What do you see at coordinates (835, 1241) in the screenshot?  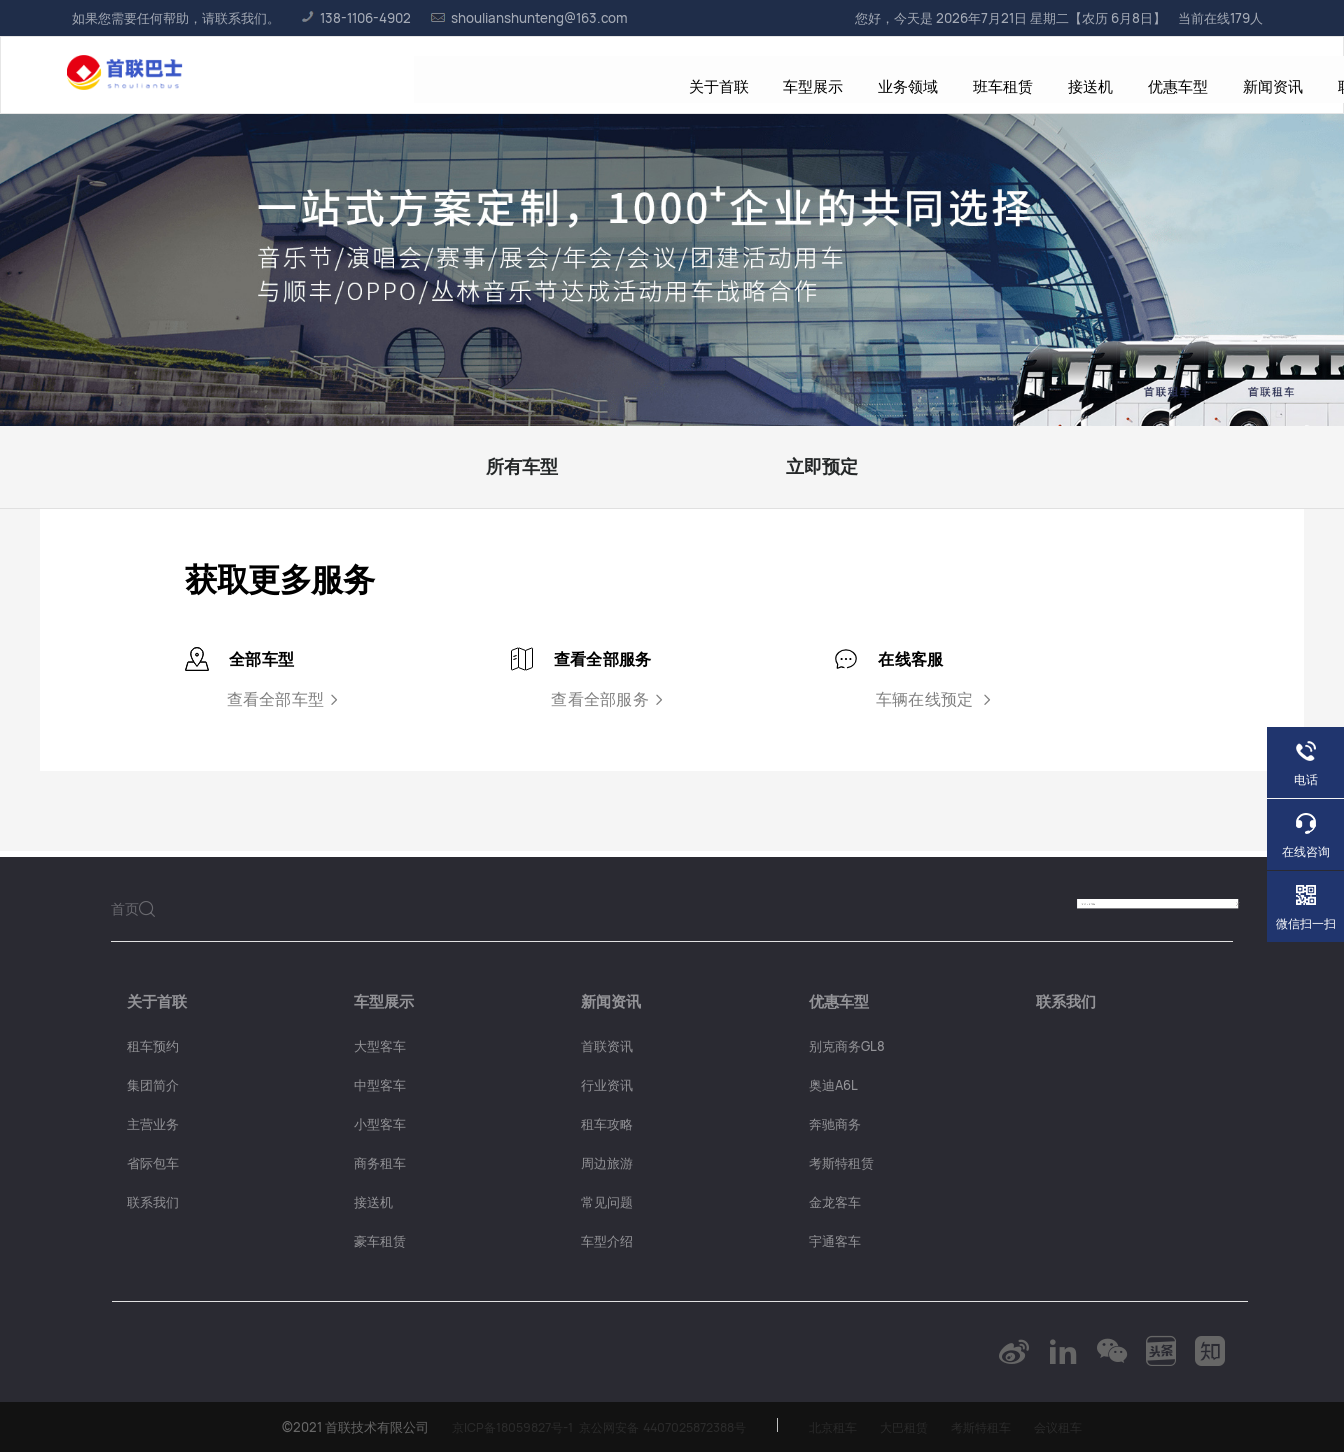 I see `宇通客车` at bounding box center [835, 1241].